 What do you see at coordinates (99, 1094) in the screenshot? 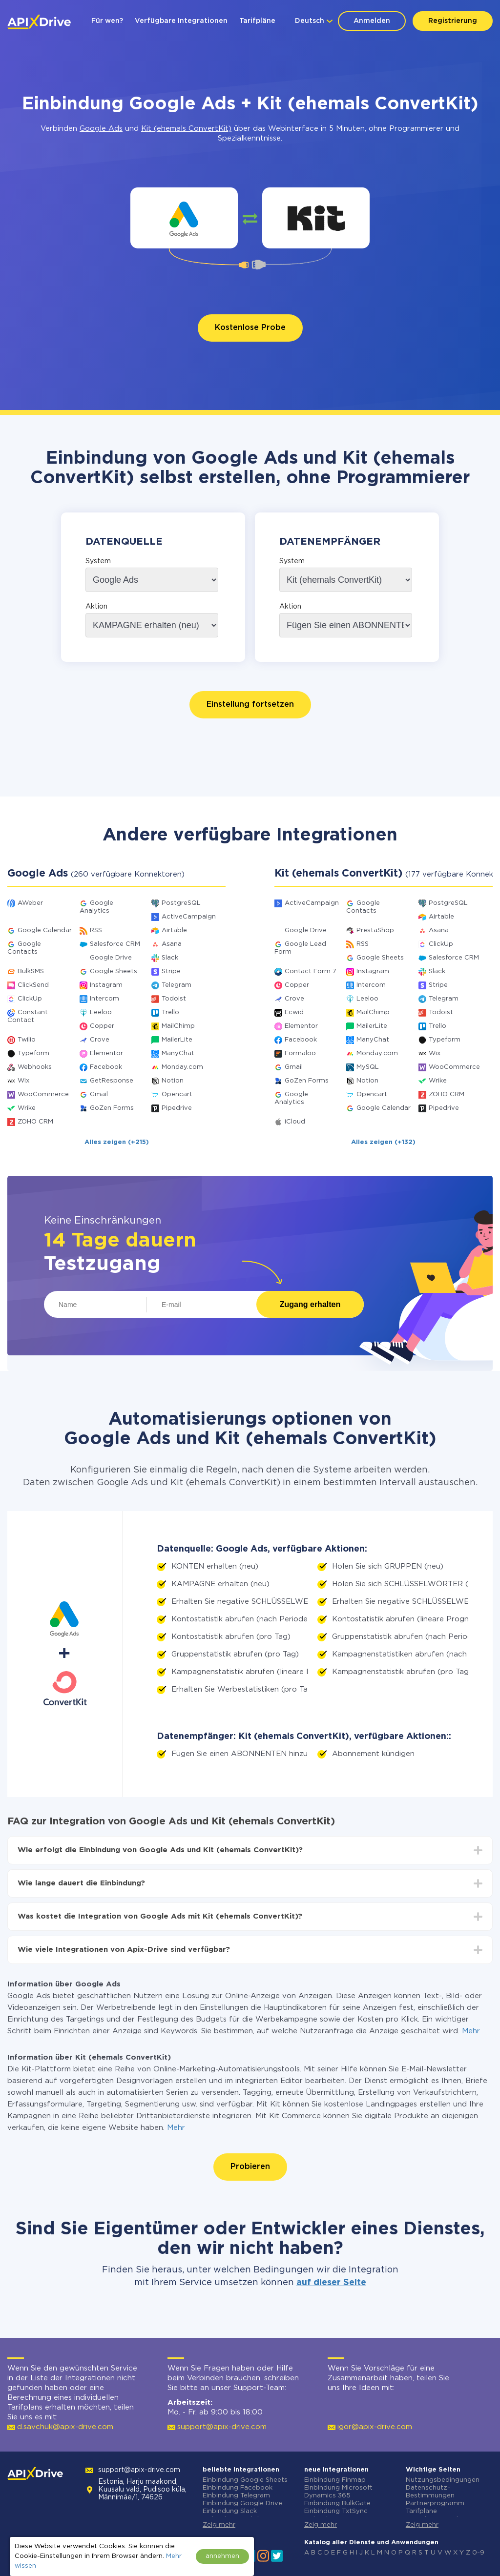
I see `Gmail` at bounding box center [99, 1094].